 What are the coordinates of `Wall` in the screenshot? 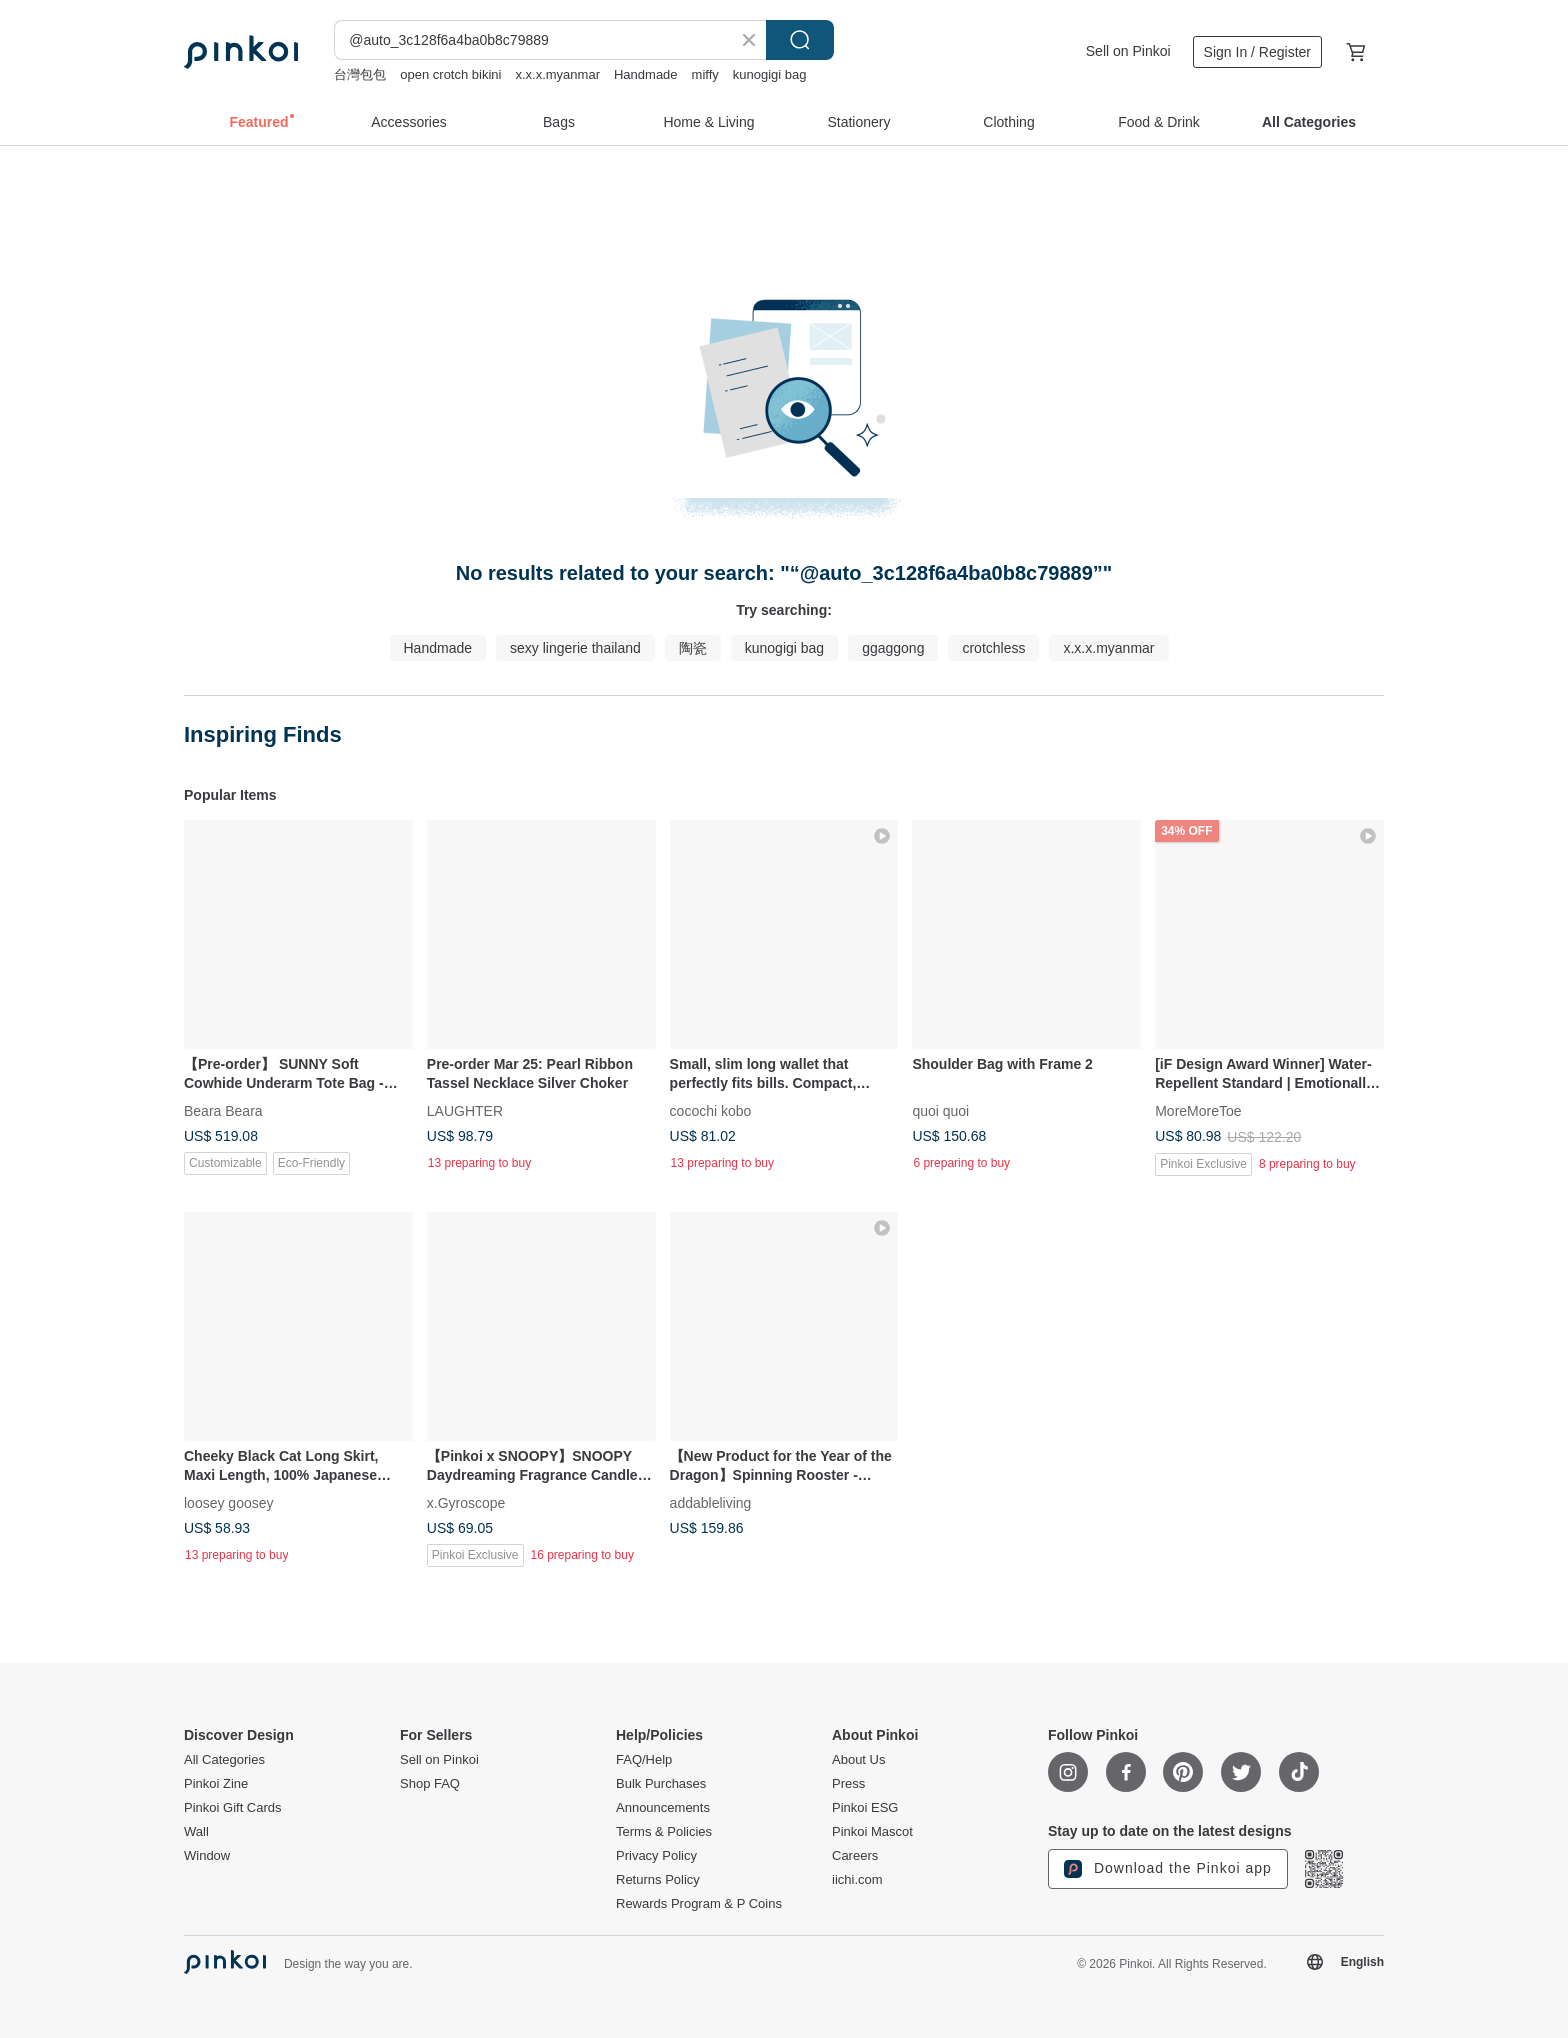 It's located at (196, 1832).